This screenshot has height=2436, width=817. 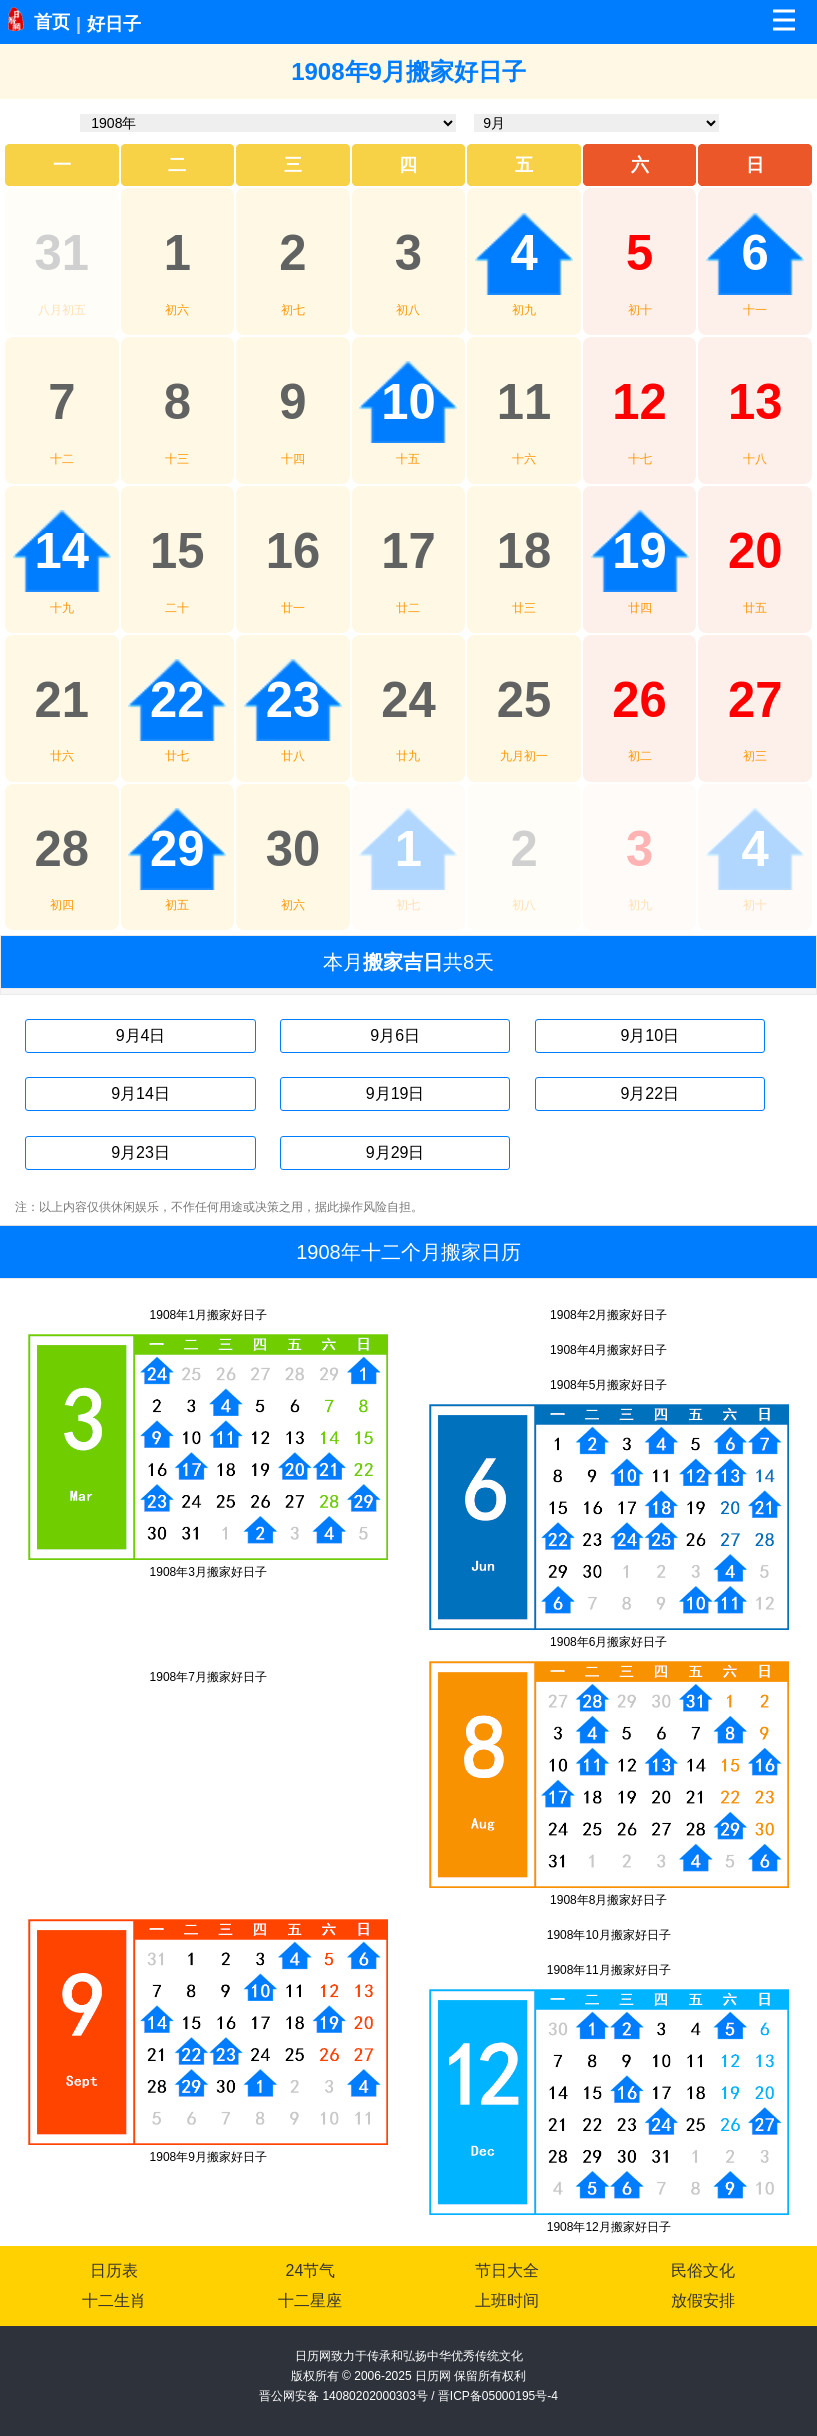 What do you see at coordinates (208, 2157) in the screenshot?
I see `1908年9月搬家好日子` at bounding box center [208, 2157].